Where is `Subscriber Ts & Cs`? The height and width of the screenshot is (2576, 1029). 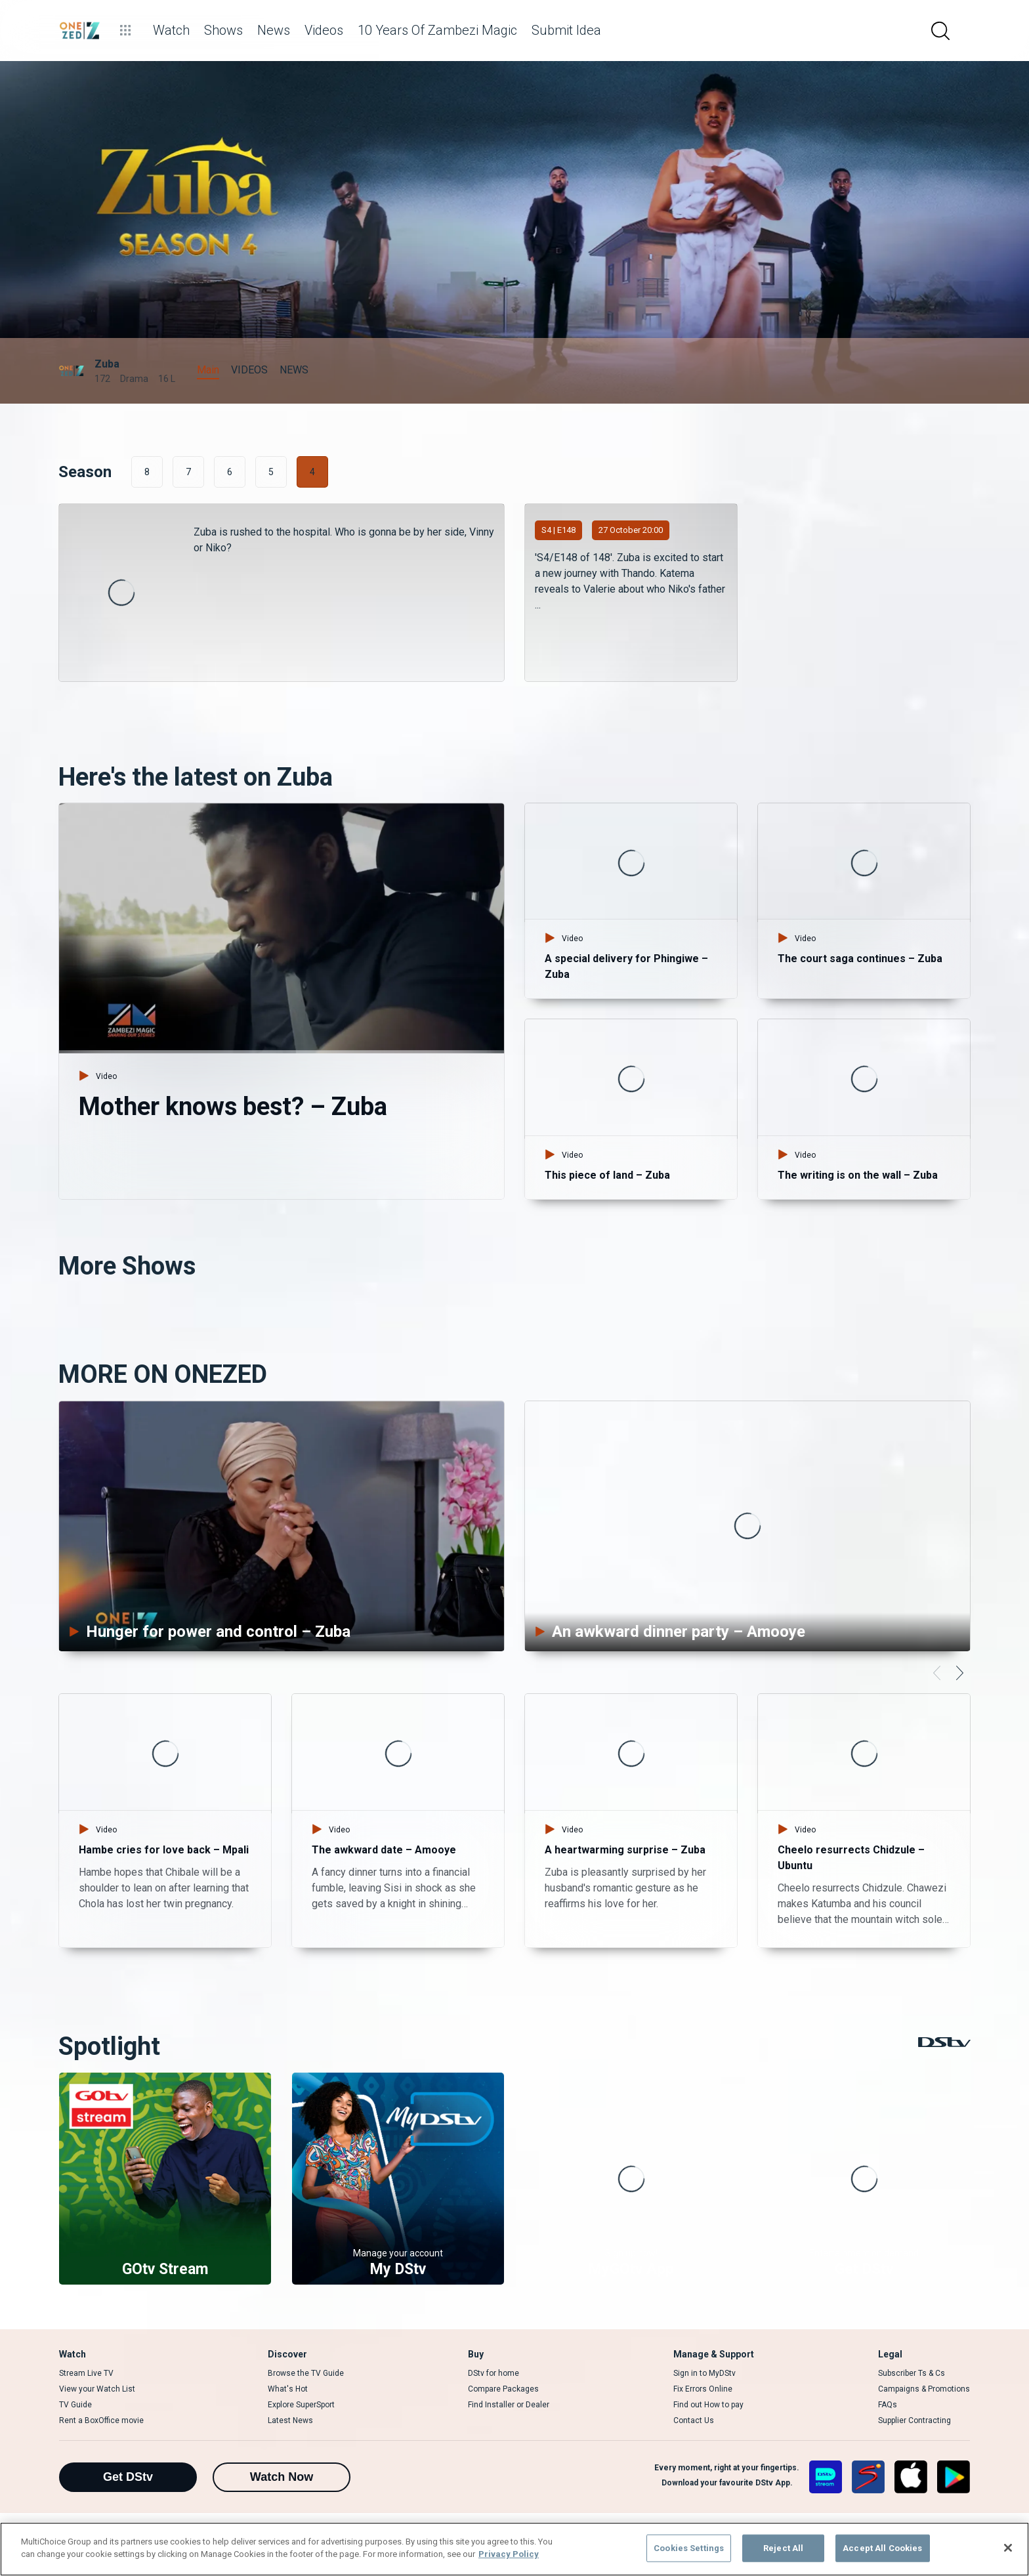
Subscriber Ts & Cs is located at coordinates (911, 2373).